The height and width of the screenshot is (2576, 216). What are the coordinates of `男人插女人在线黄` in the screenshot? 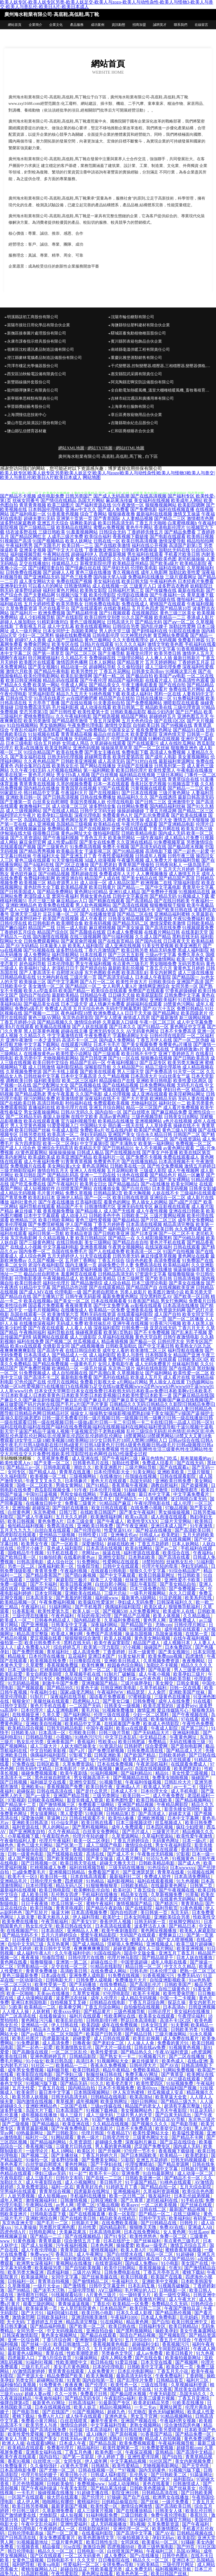 It's located at (167, 1381).